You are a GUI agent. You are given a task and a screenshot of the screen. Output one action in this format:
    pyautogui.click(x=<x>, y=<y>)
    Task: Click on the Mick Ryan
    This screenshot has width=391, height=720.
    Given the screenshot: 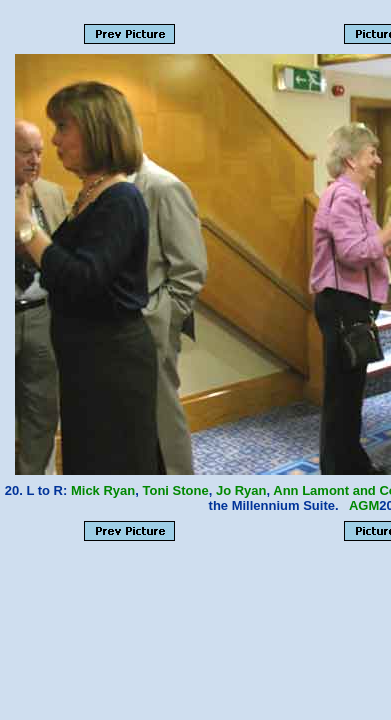 What is the action you would take?
    pyautogui.click(x=103, y=490)
    